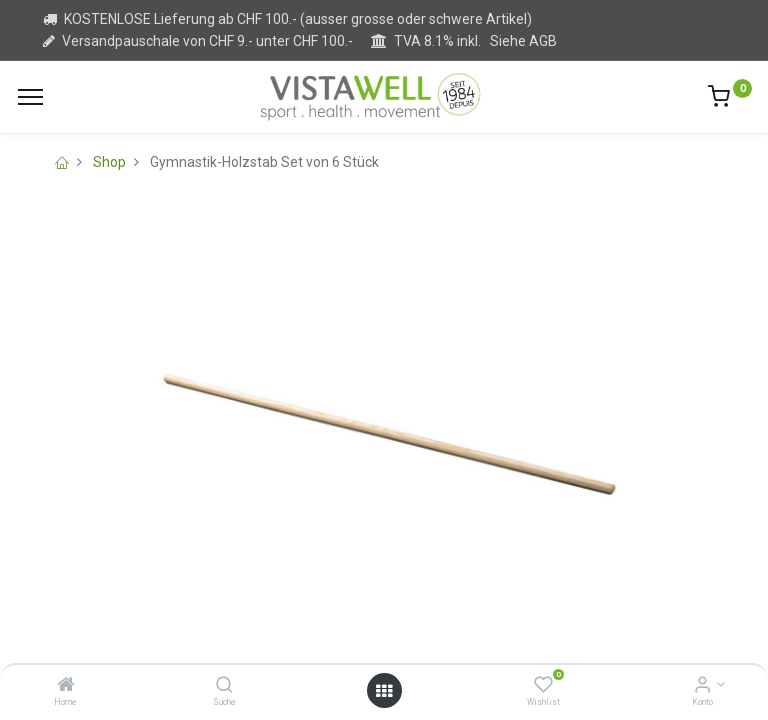 This screenshot has height=720, width=768. Describe the element at coordinates (523, 41) in the screenshot. I see `Siehe AGB` at that location.